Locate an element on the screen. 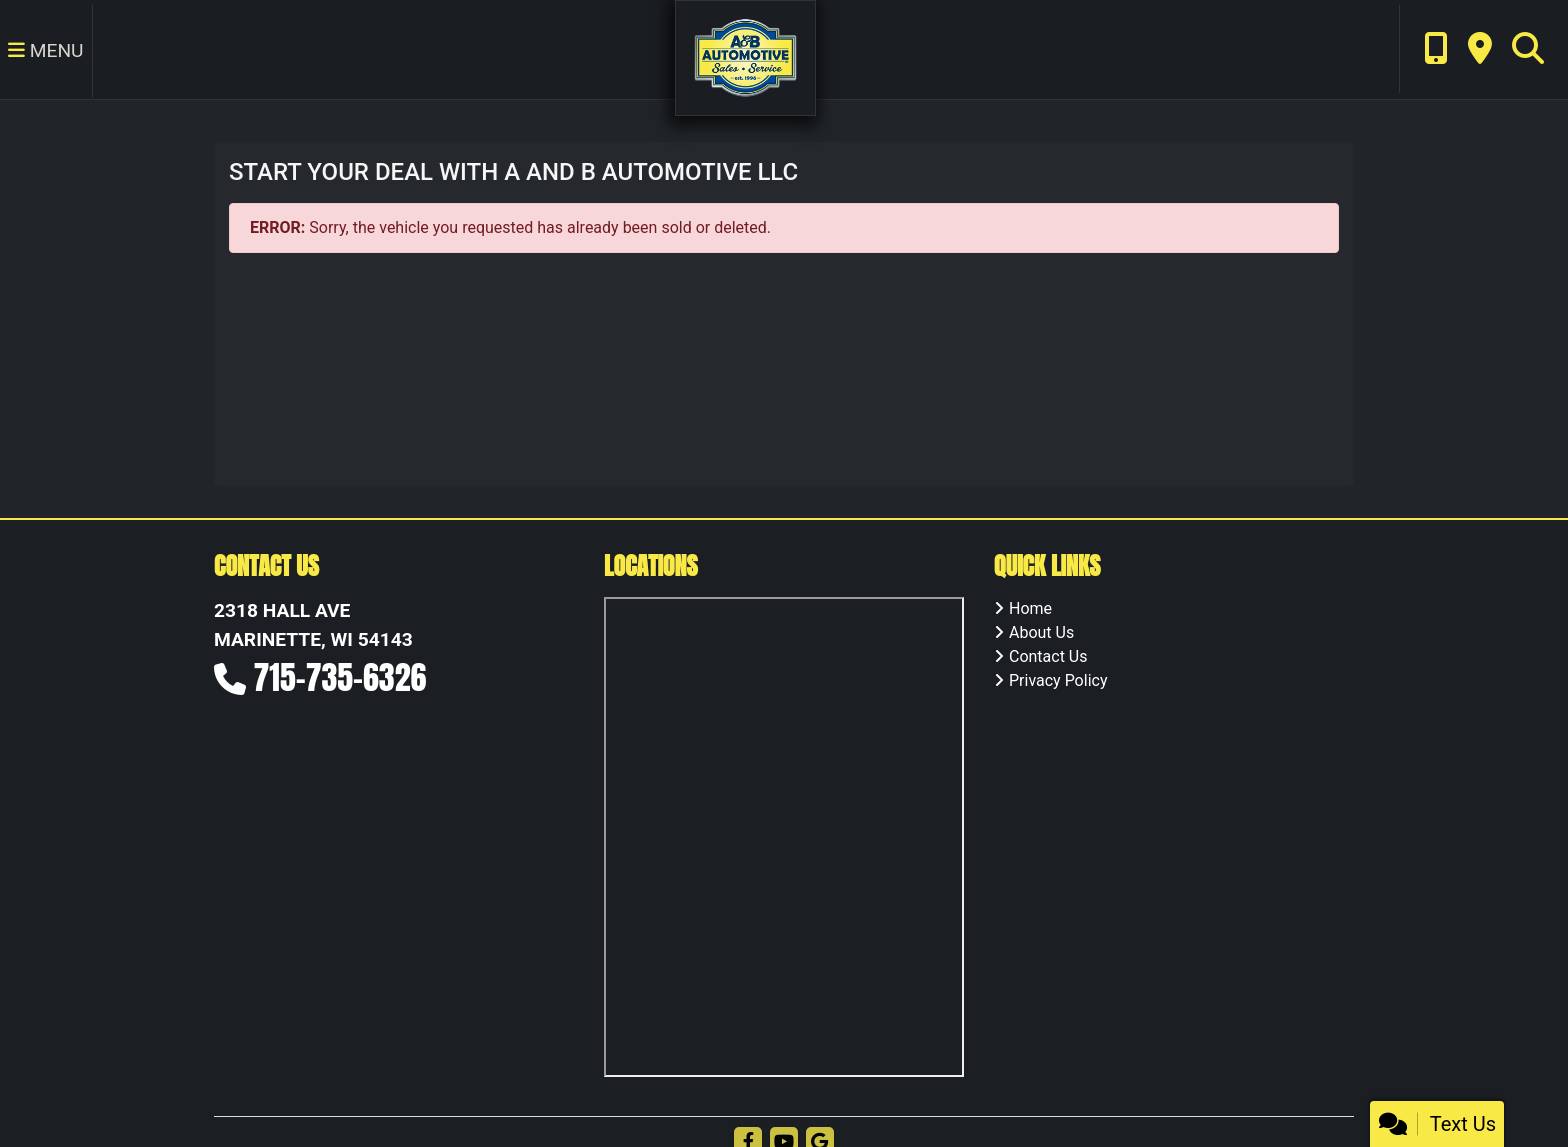  [Dealer Logo] is located at coordinates (745, 56).